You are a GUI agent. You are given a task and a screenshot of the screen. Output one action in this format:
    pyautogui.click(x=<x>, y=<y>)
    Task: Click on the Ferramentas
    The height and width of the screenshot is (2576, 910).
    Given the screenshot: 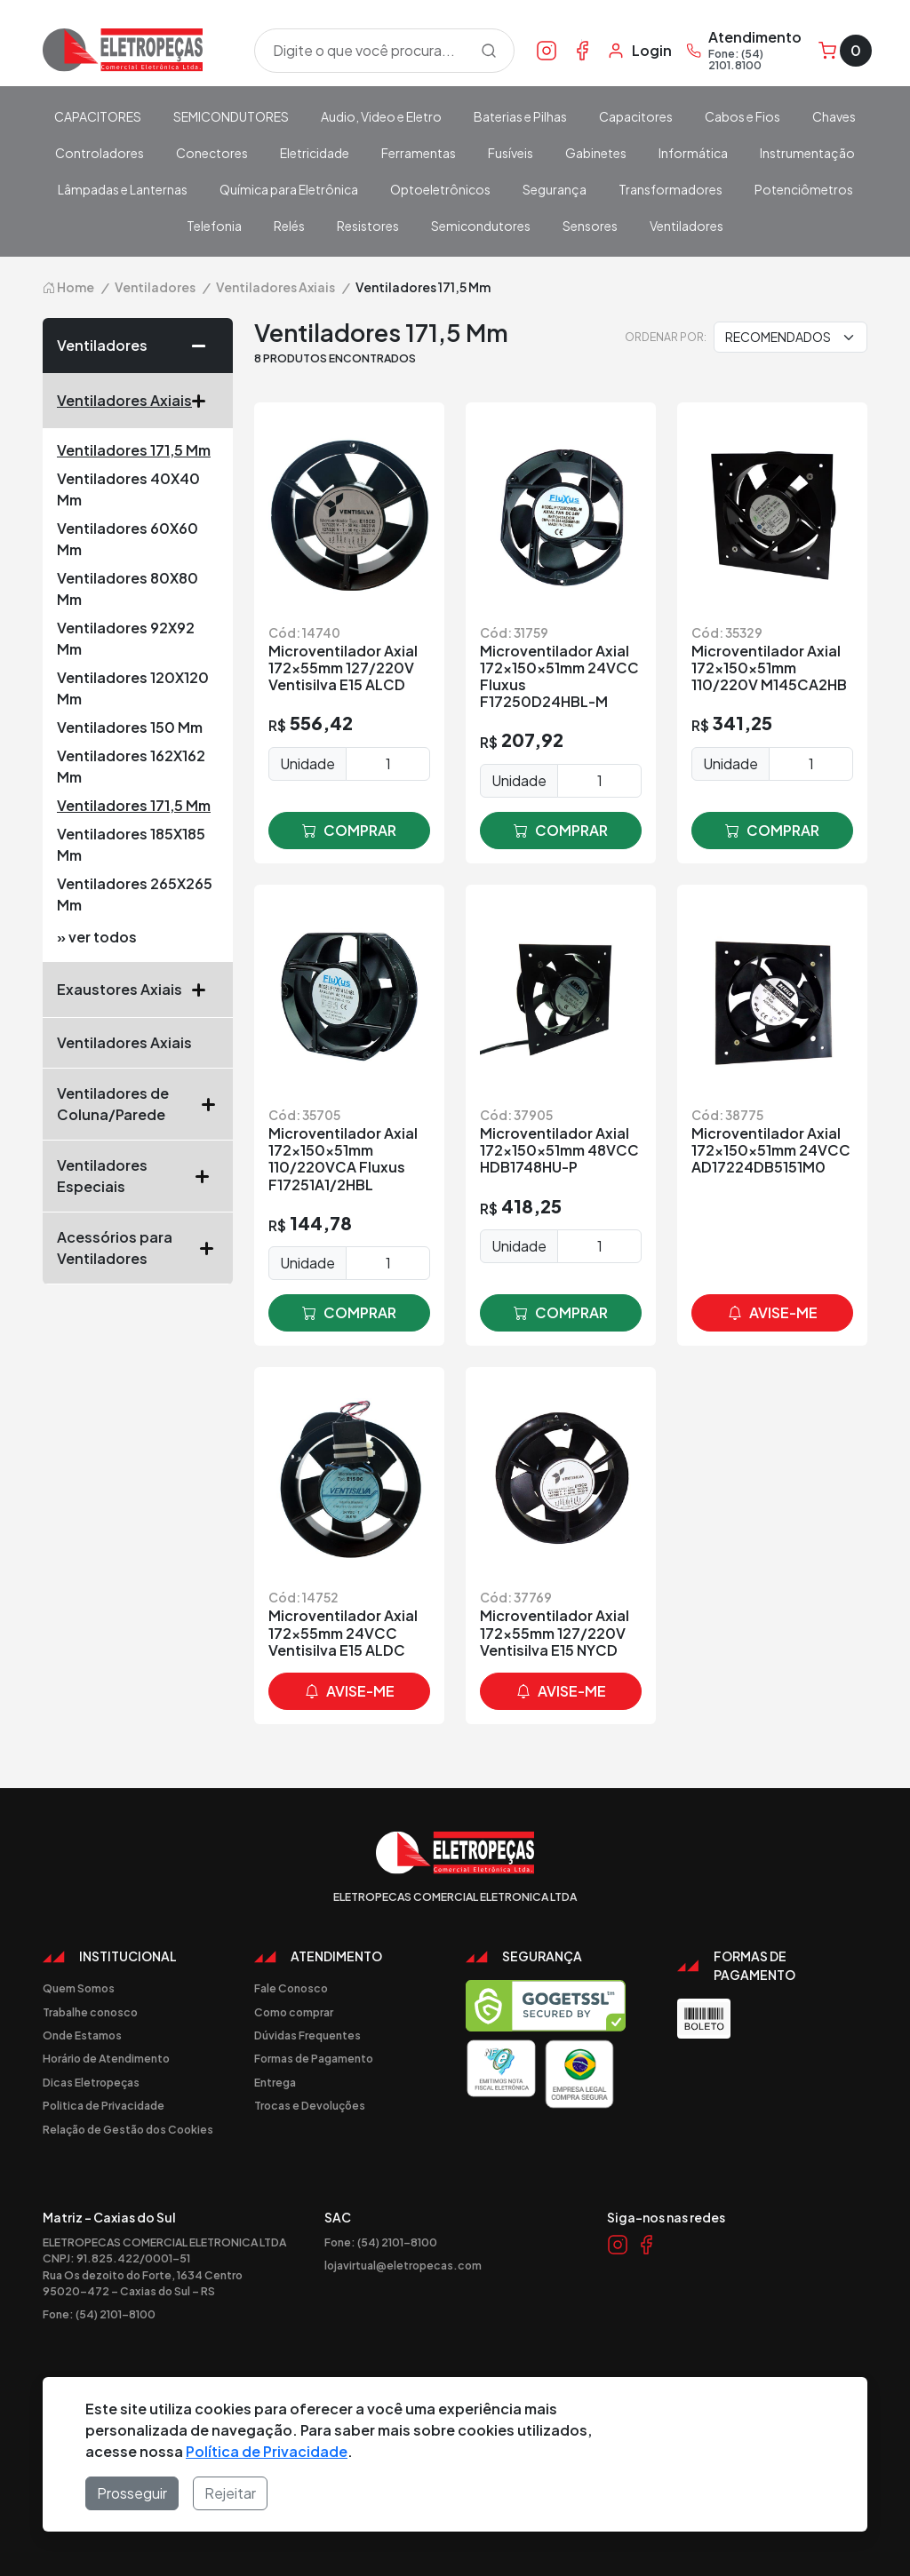 What is the action you would take?
    pyautogui.click(x=418, y=153)
    